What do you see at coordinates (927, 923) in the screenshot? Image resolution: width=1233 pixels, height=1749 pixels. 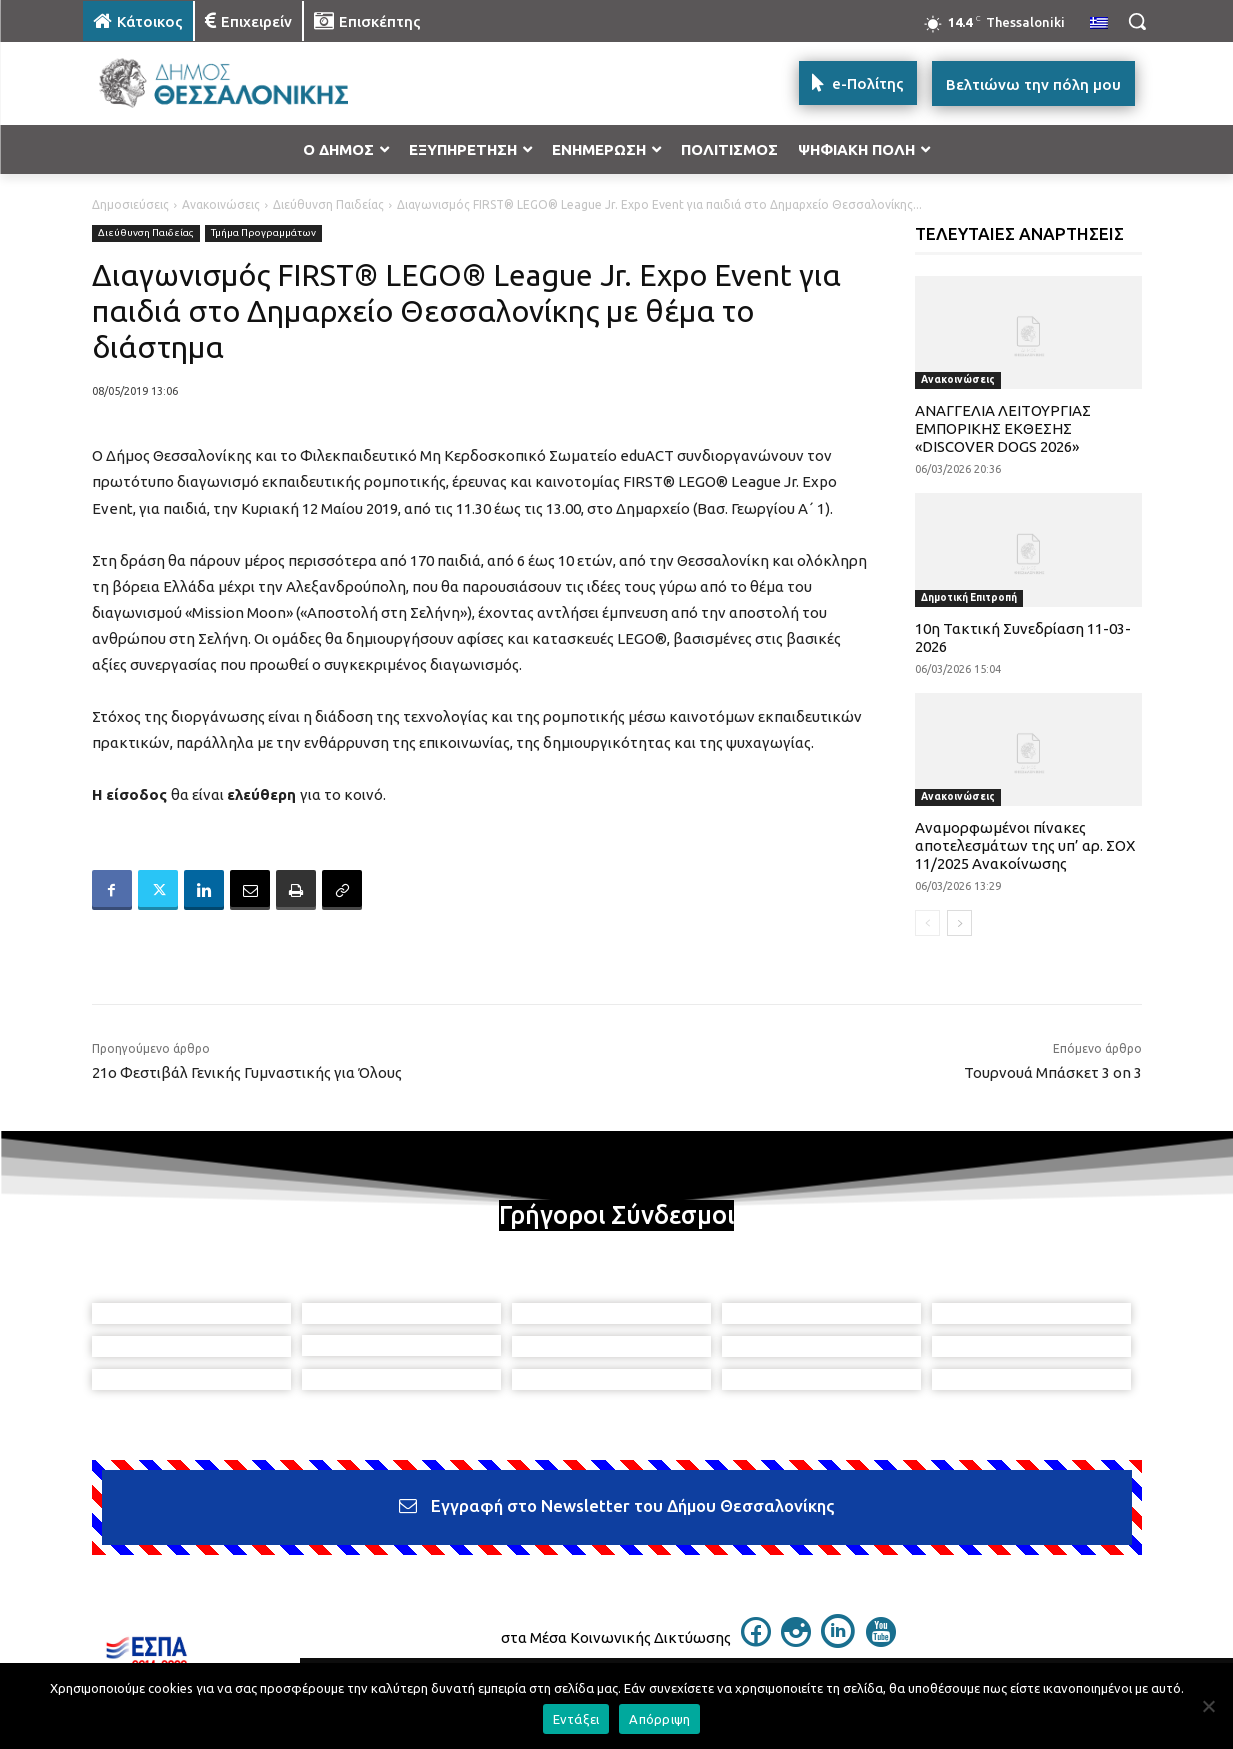 I see `[prev-page]` at bounding box center [927, 923].